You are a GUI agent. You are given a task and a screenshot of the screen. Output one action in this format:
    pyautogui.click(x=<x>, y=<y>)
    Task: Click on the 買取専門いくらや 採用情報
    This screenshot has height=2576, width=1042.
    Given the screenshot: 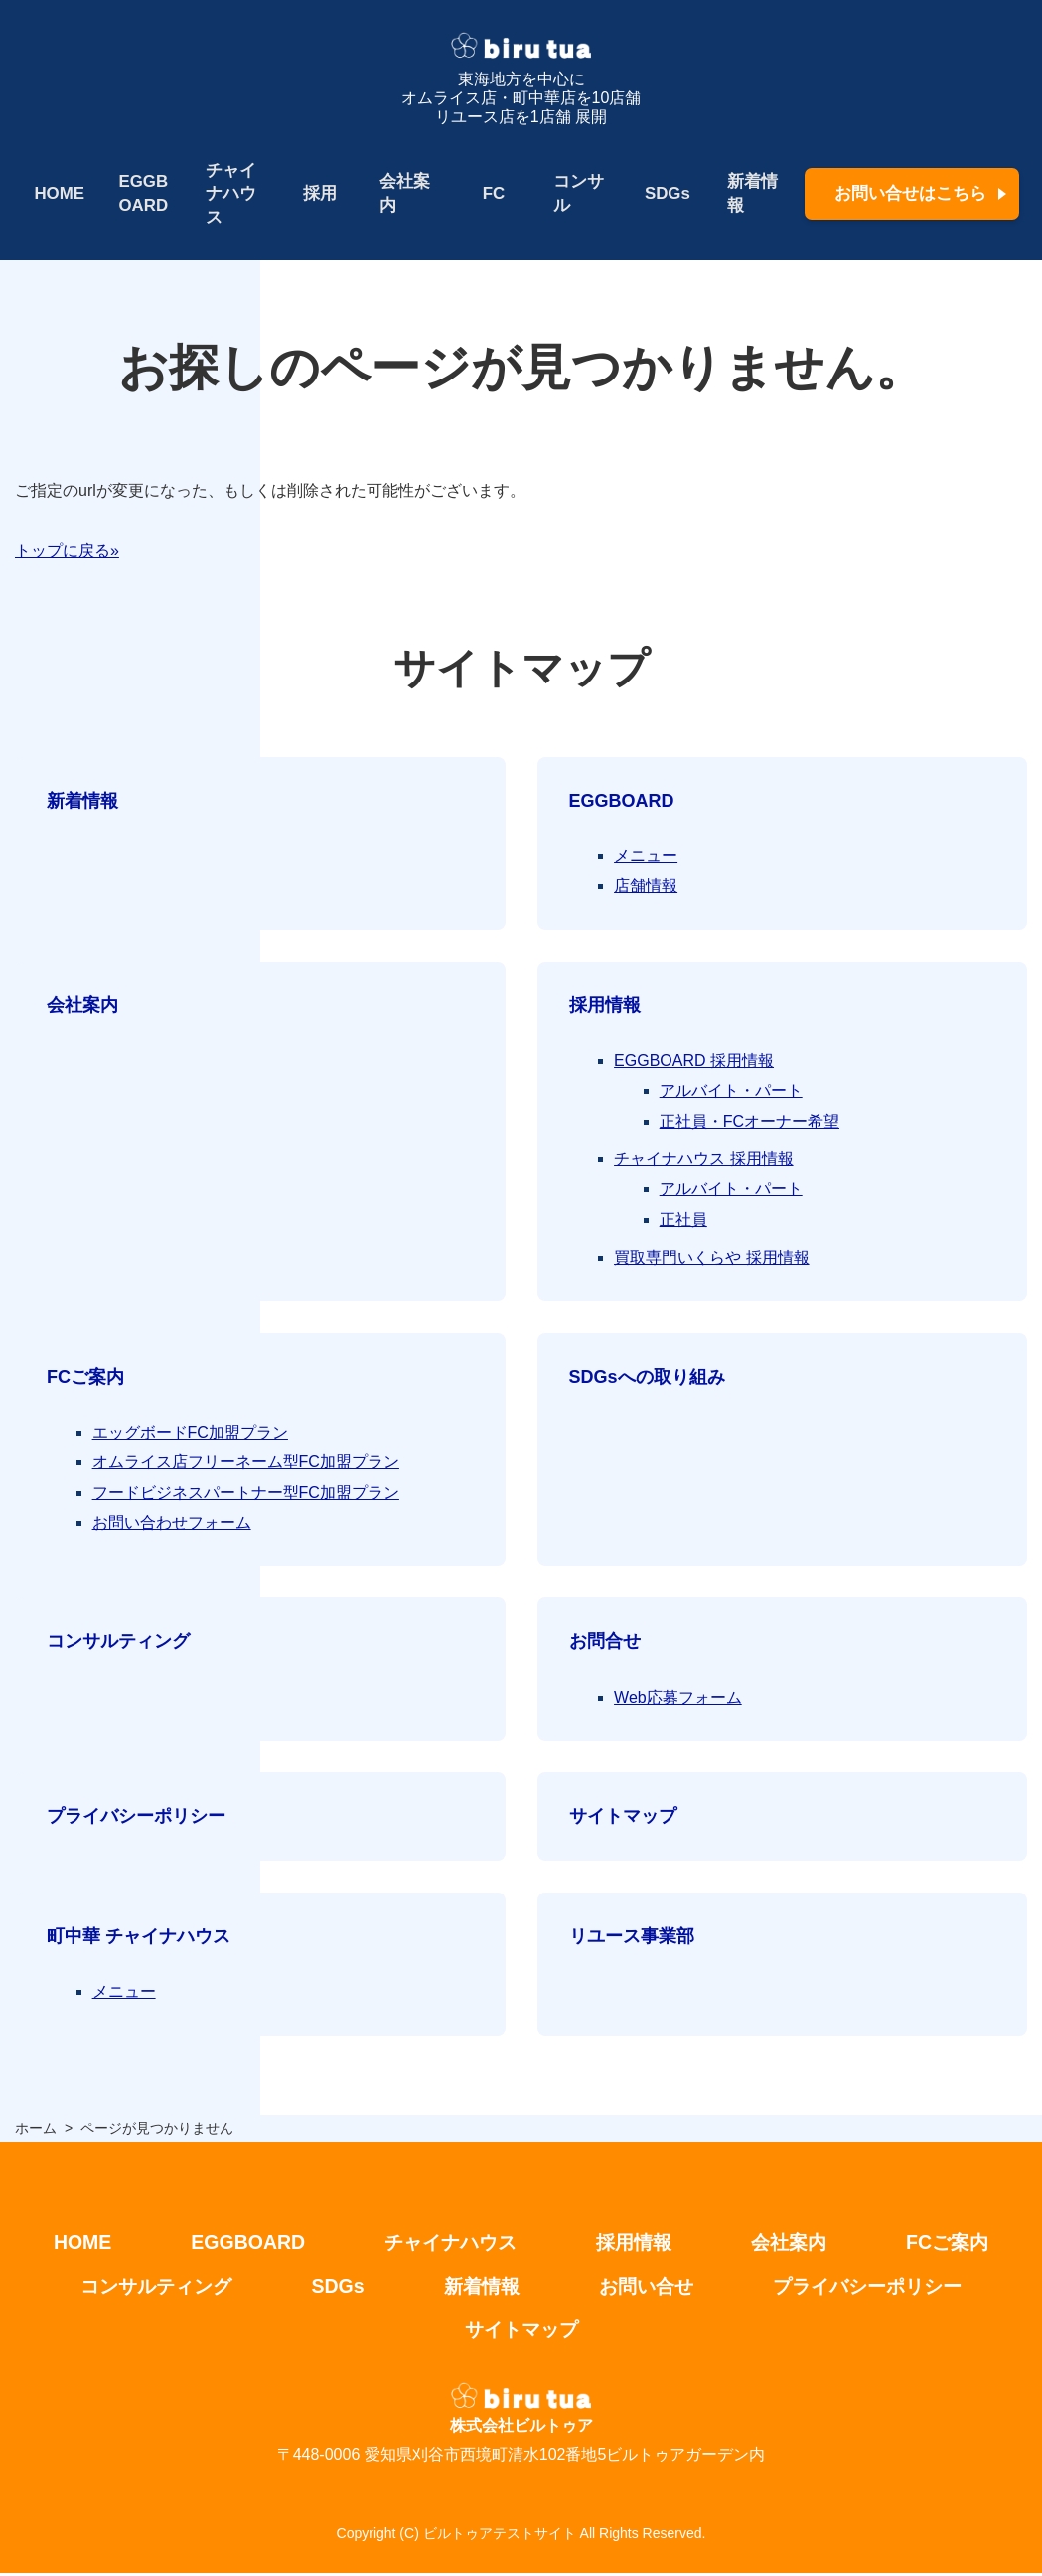 What is the action you would take?
    pyautogui.click(x=711, y=1258)
    